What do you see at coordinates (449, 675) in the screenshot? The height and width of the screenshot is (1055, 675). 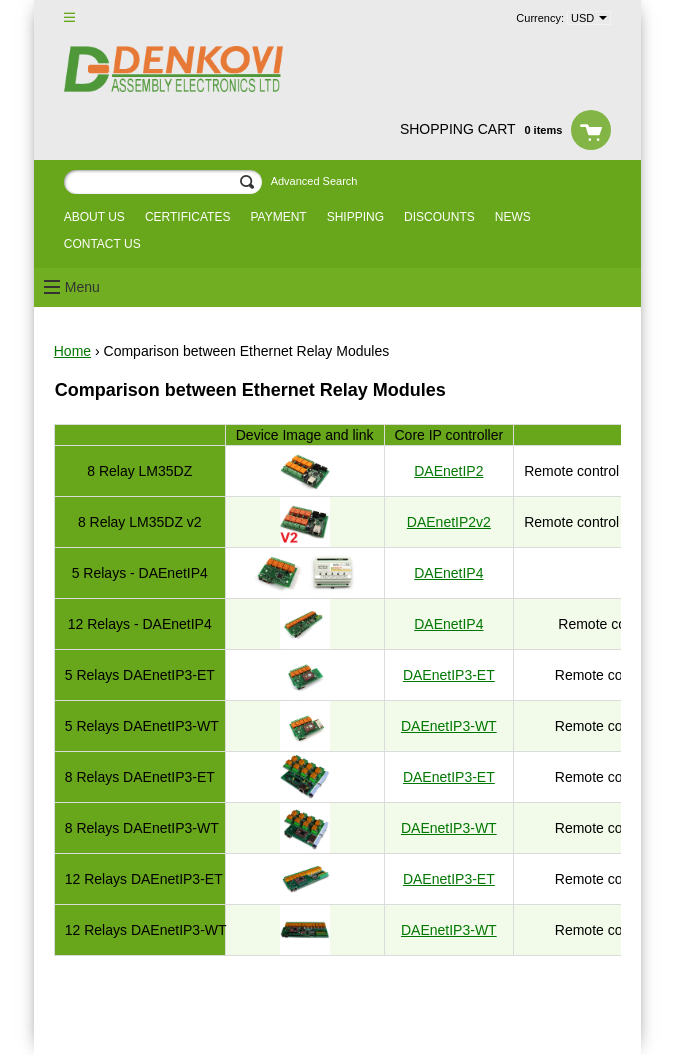 I see `DAEnetIP3-ET` at bounding box center [449, 675].